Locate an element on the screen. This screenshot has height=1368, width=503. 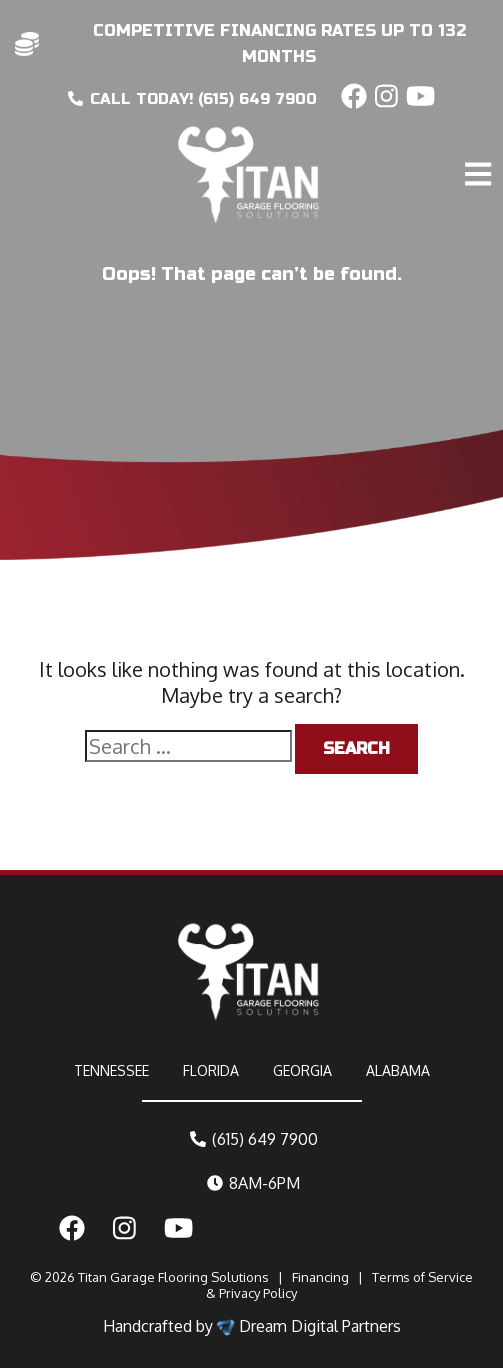
GEORGIA is located at coordinates (302, 1070).